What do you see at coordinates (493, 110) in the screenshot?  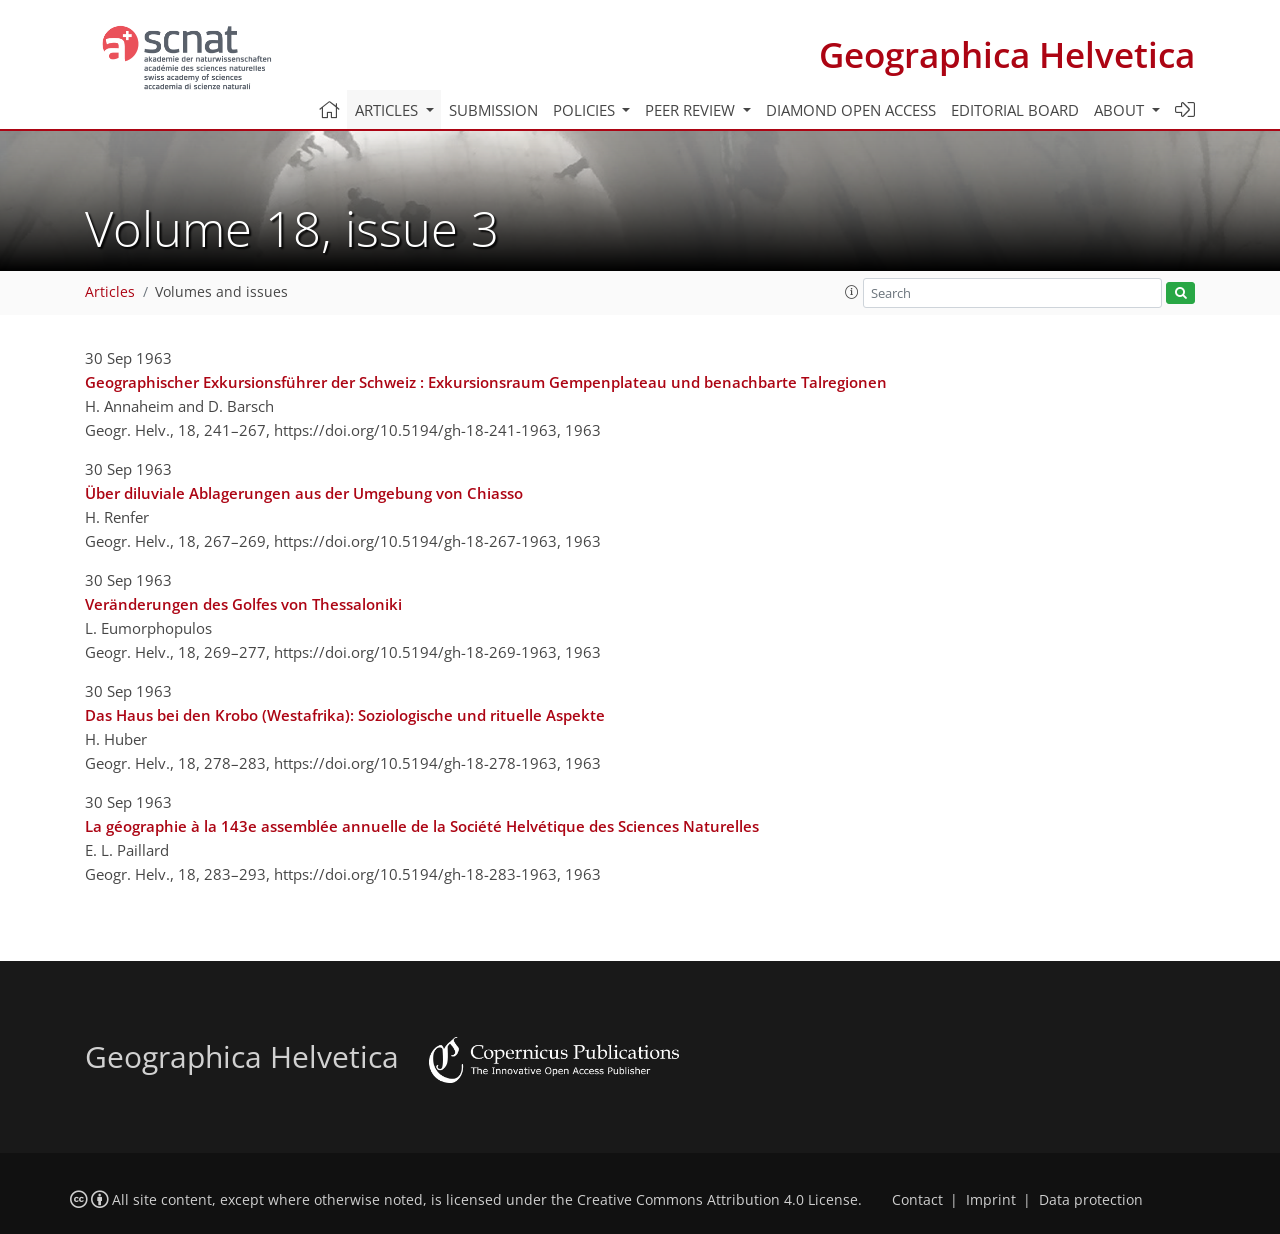 I see `Submission` at bounding box center [493, 110].